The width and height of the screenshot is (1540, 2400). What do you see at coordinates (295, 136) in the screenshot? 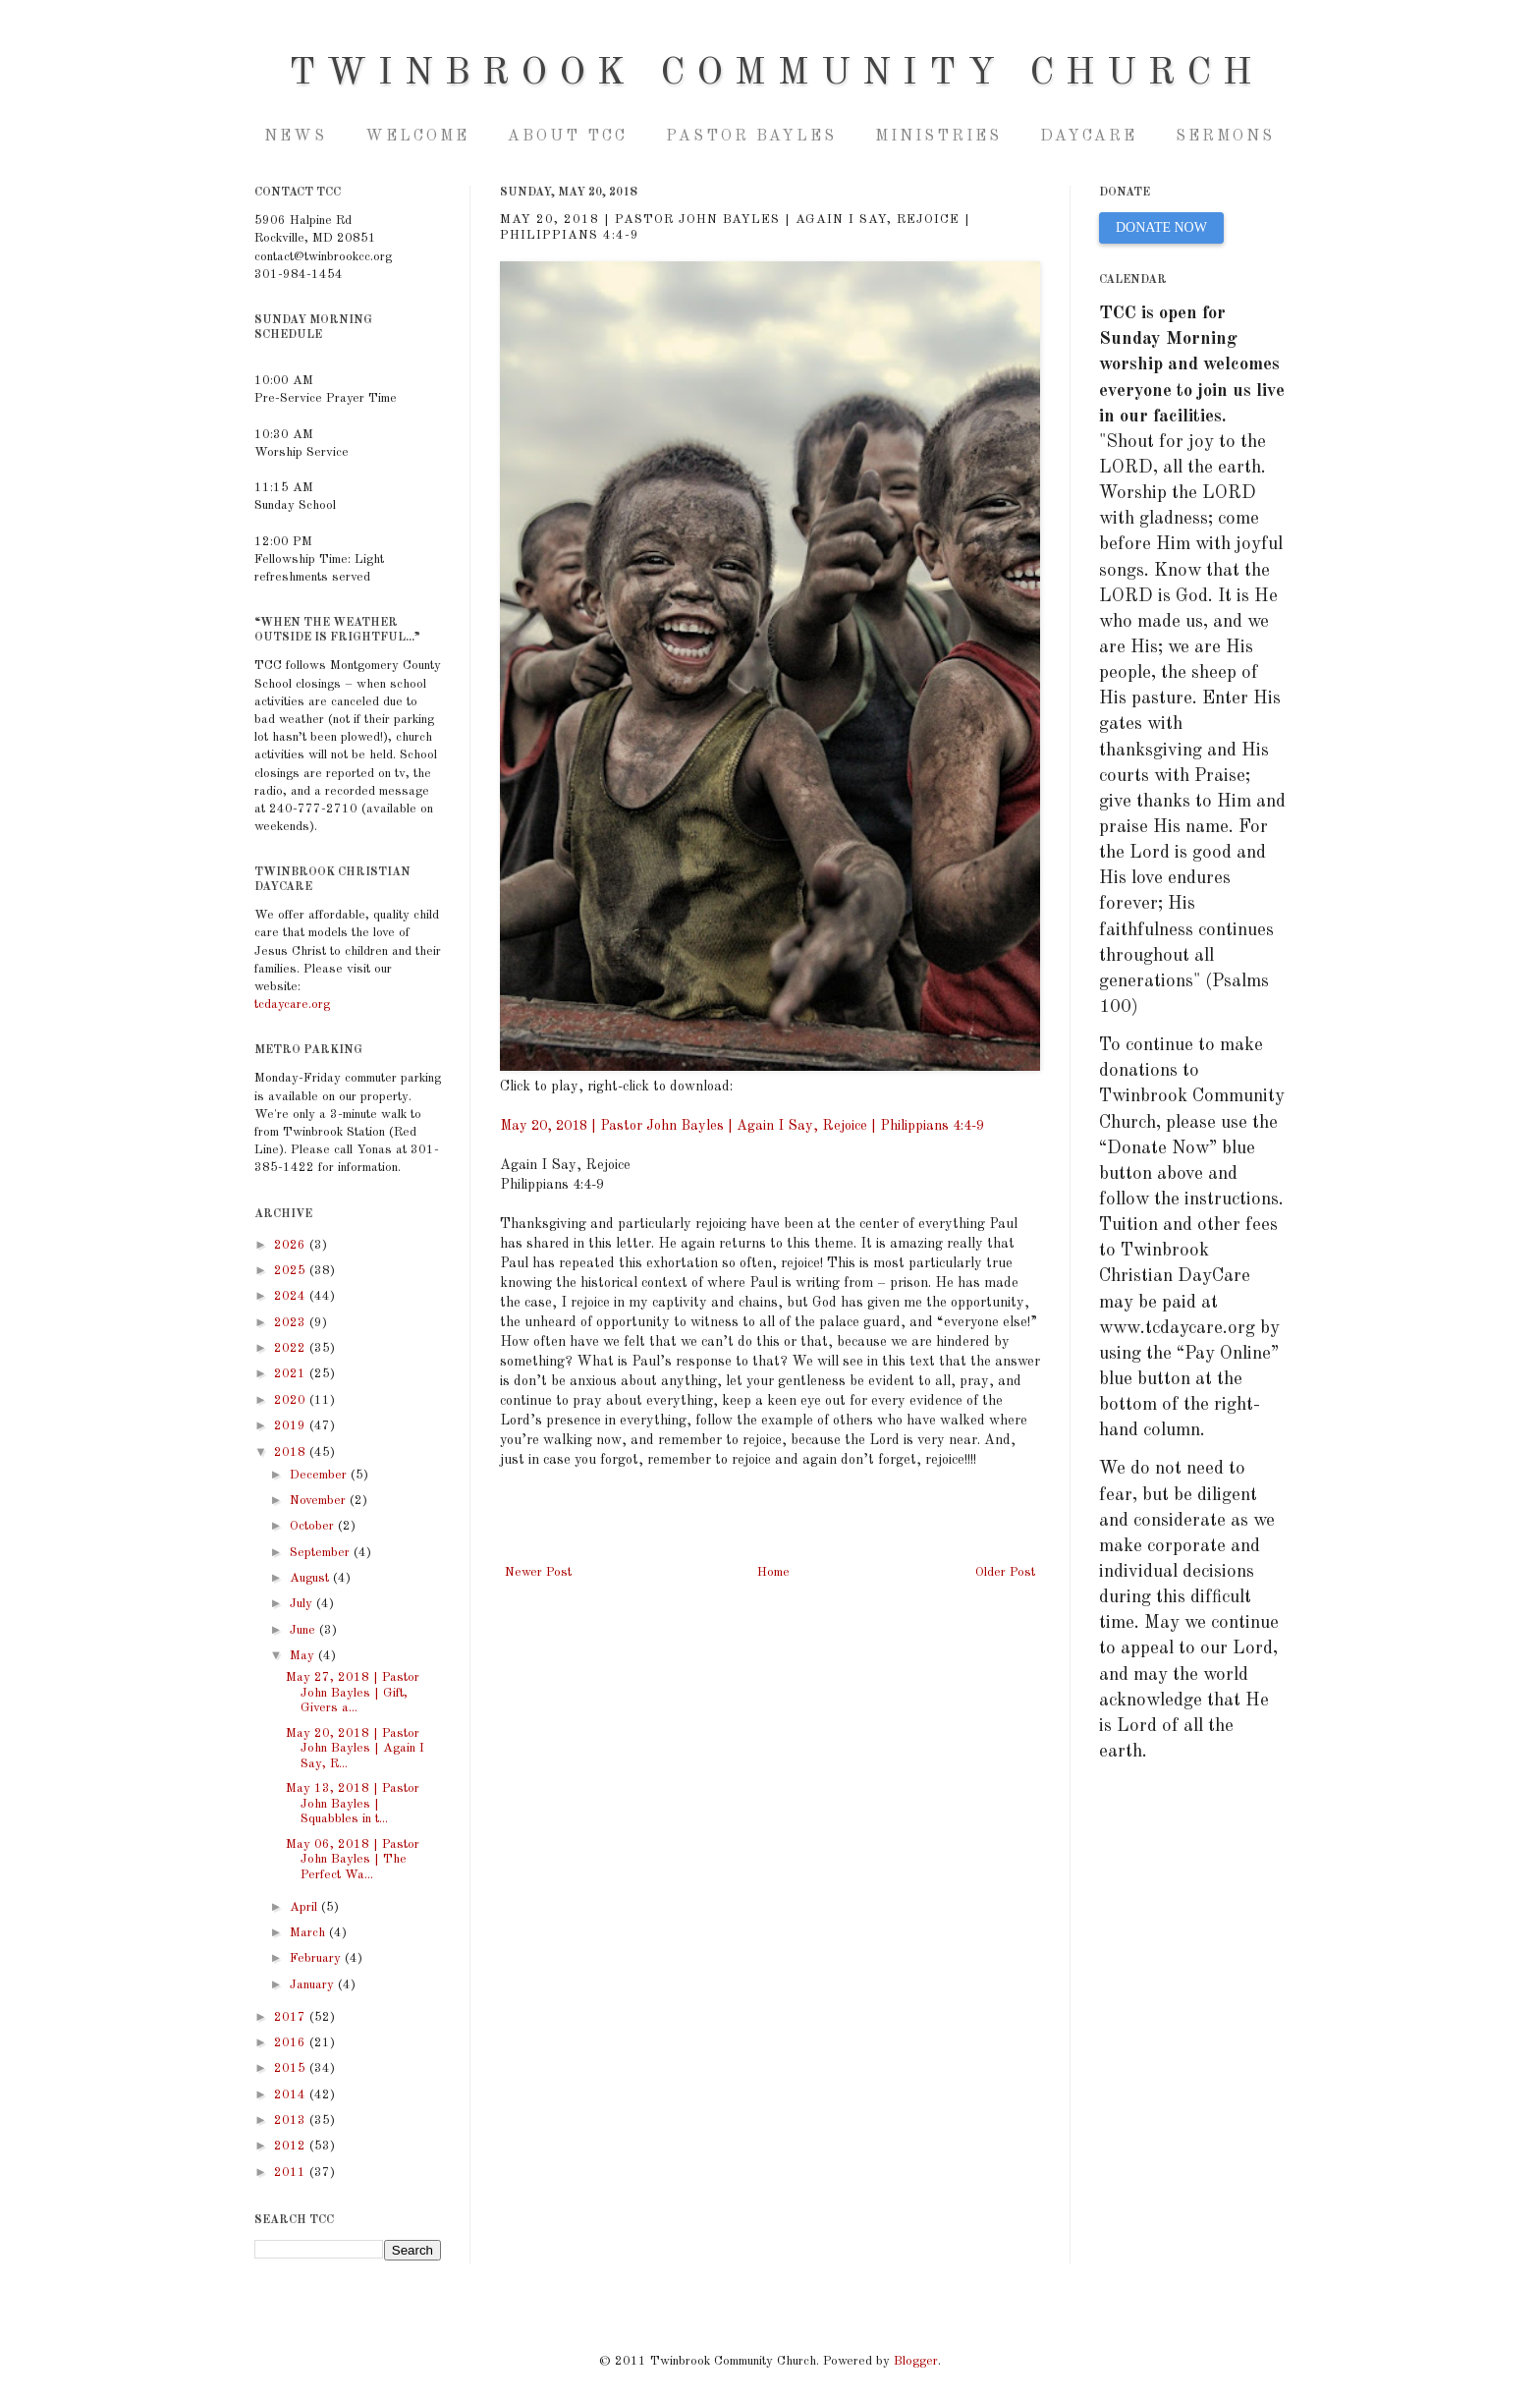
I see `NEWS` at bounding box center [295, 136].